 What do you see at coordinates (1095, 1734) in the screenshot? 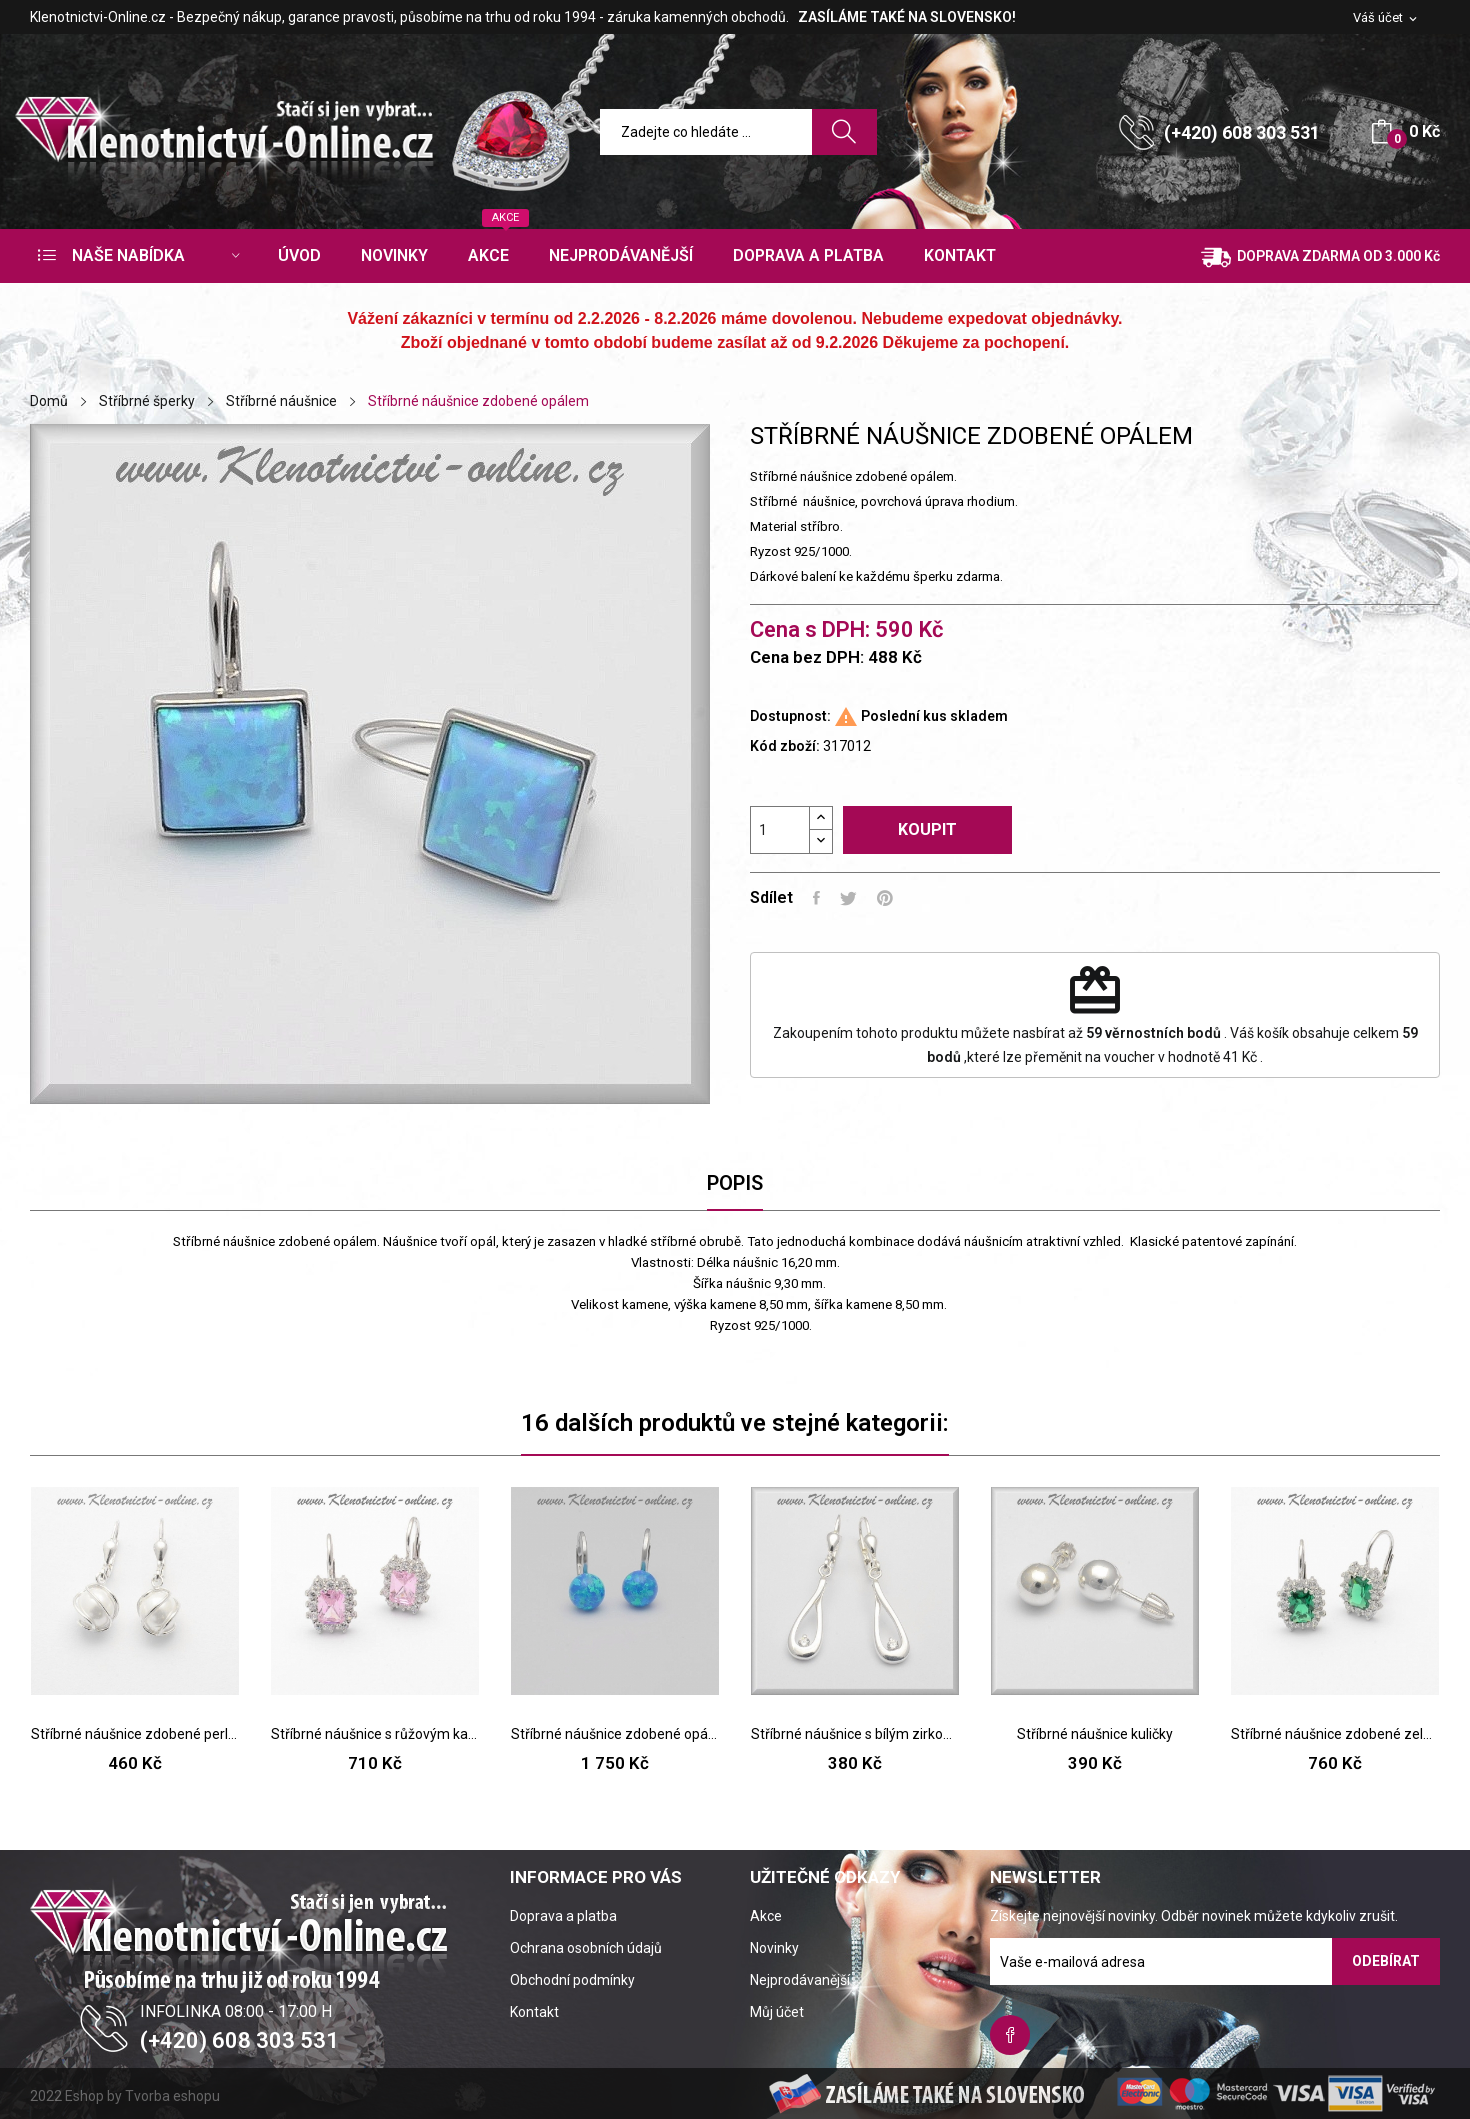
I see `Stříbrné náušnice kuličky` at bounding box center [1095, 1734].